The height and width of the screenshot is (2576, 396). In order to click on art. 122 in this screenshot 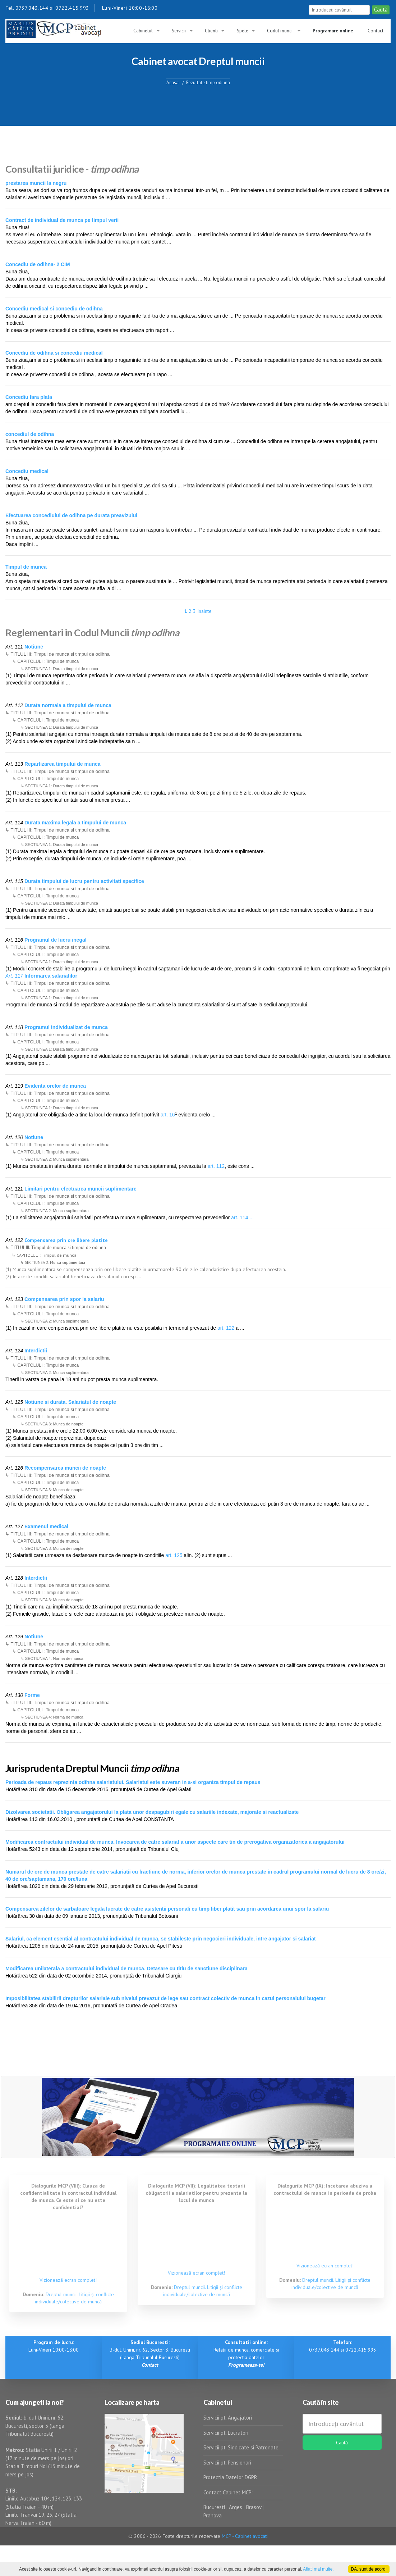, I will do `click(225, 1328)`.